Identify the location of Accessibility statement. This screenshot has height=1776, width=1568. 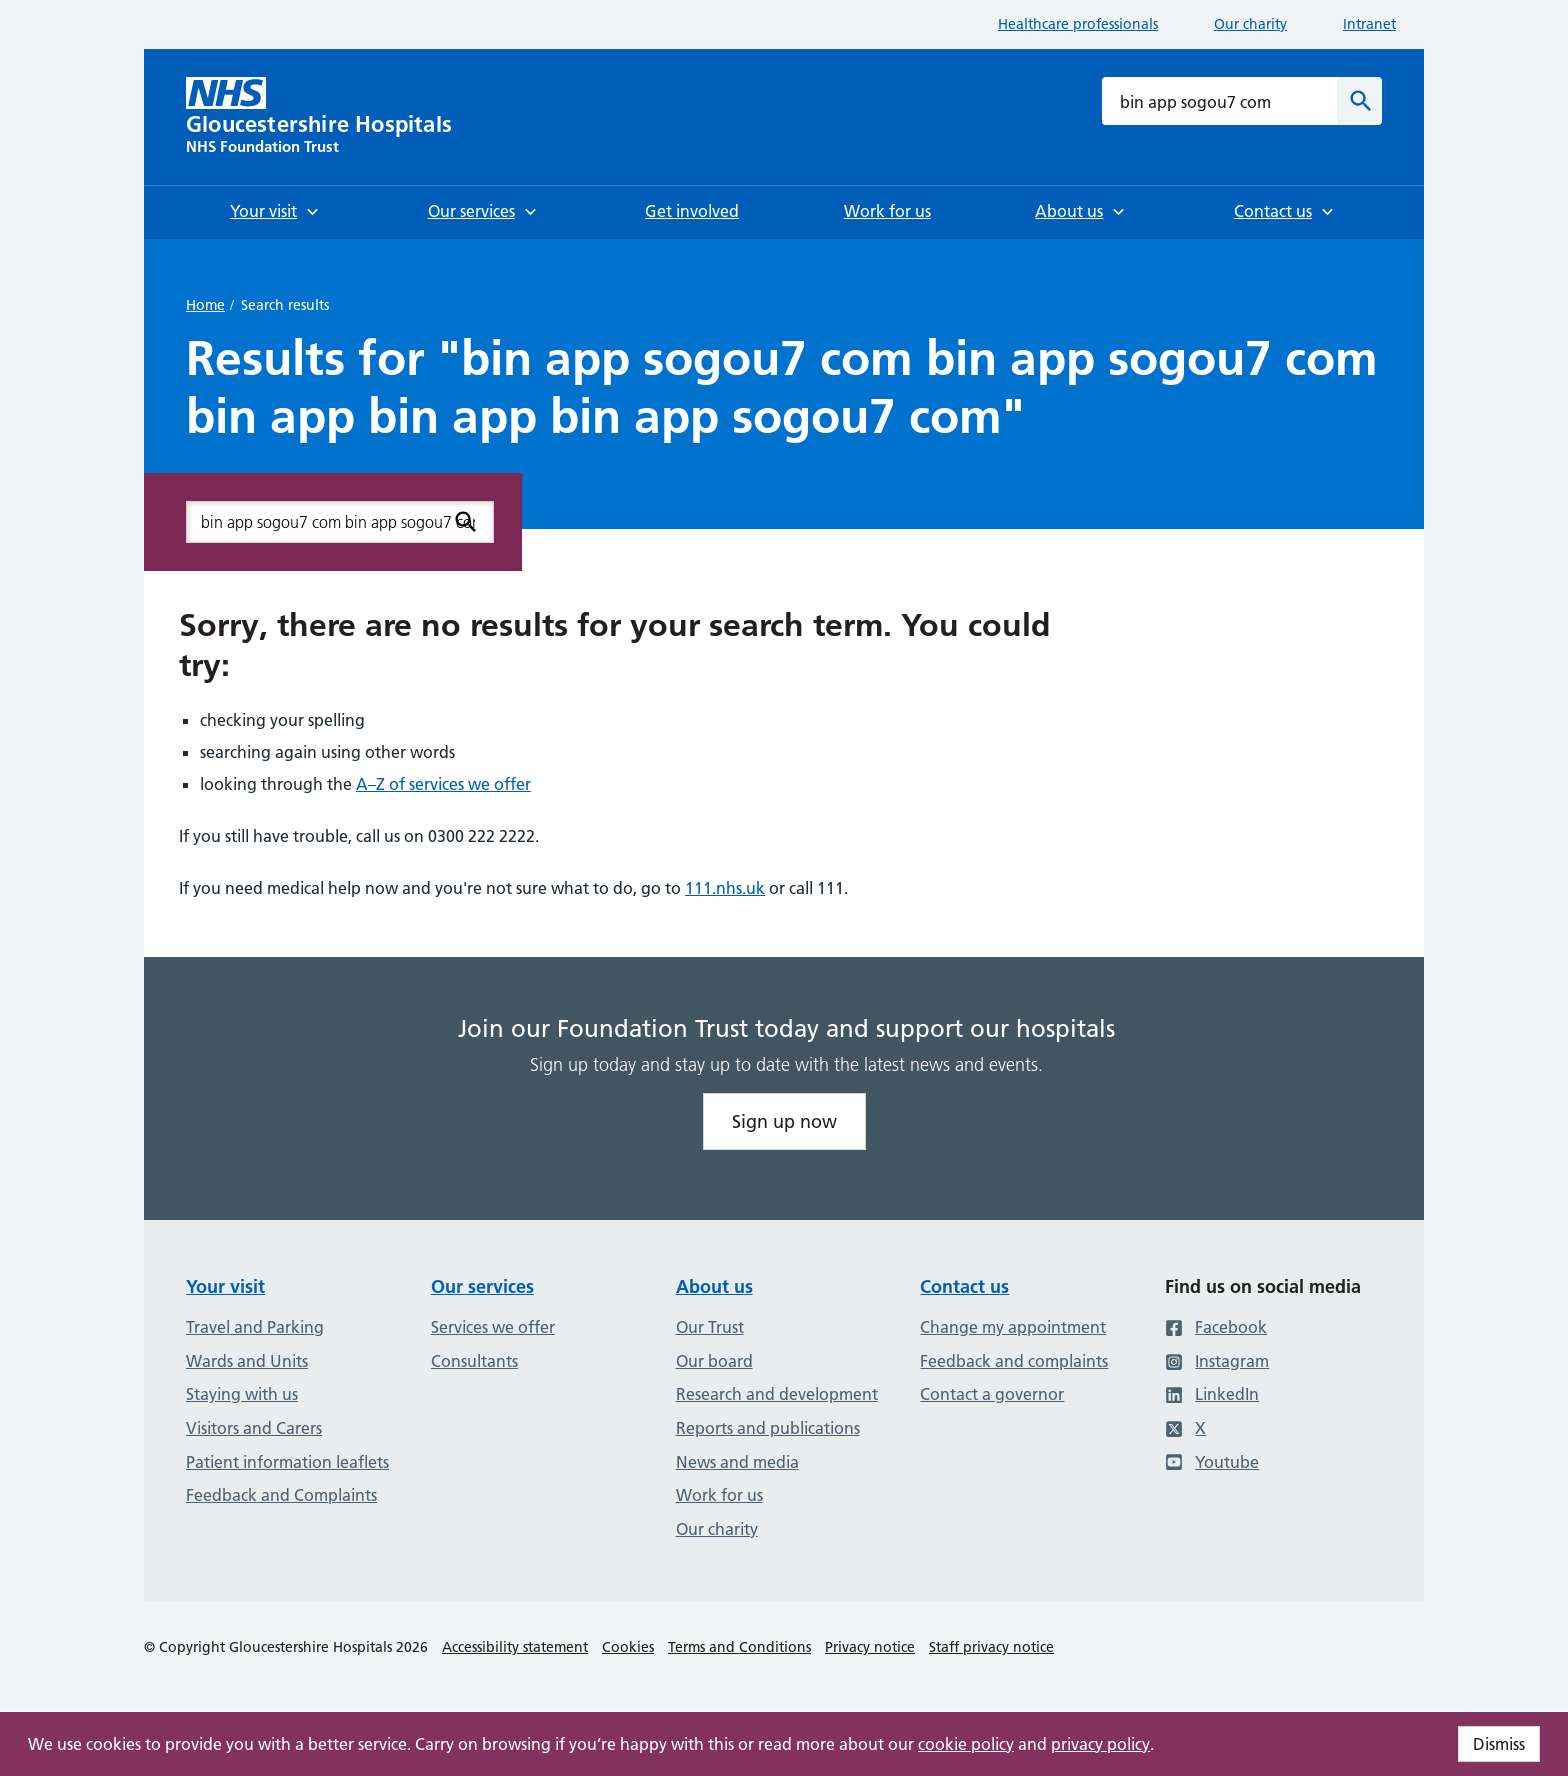
(515, 1647).